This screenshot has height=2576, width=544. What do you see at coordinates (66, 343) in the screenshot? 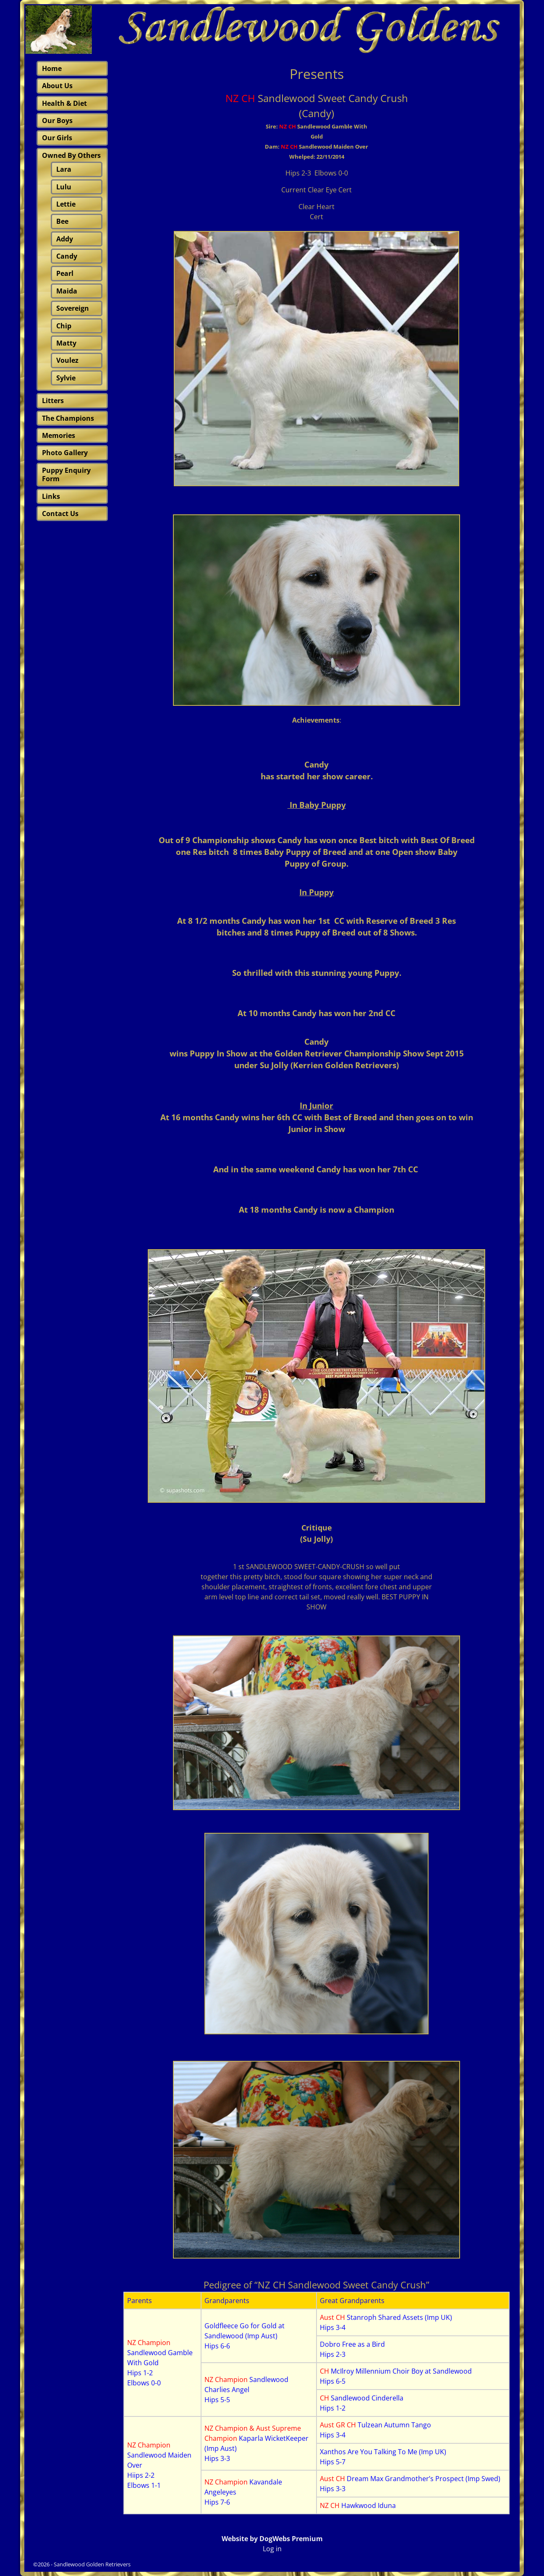
I see `Matty` at bounding box center [66, 343].